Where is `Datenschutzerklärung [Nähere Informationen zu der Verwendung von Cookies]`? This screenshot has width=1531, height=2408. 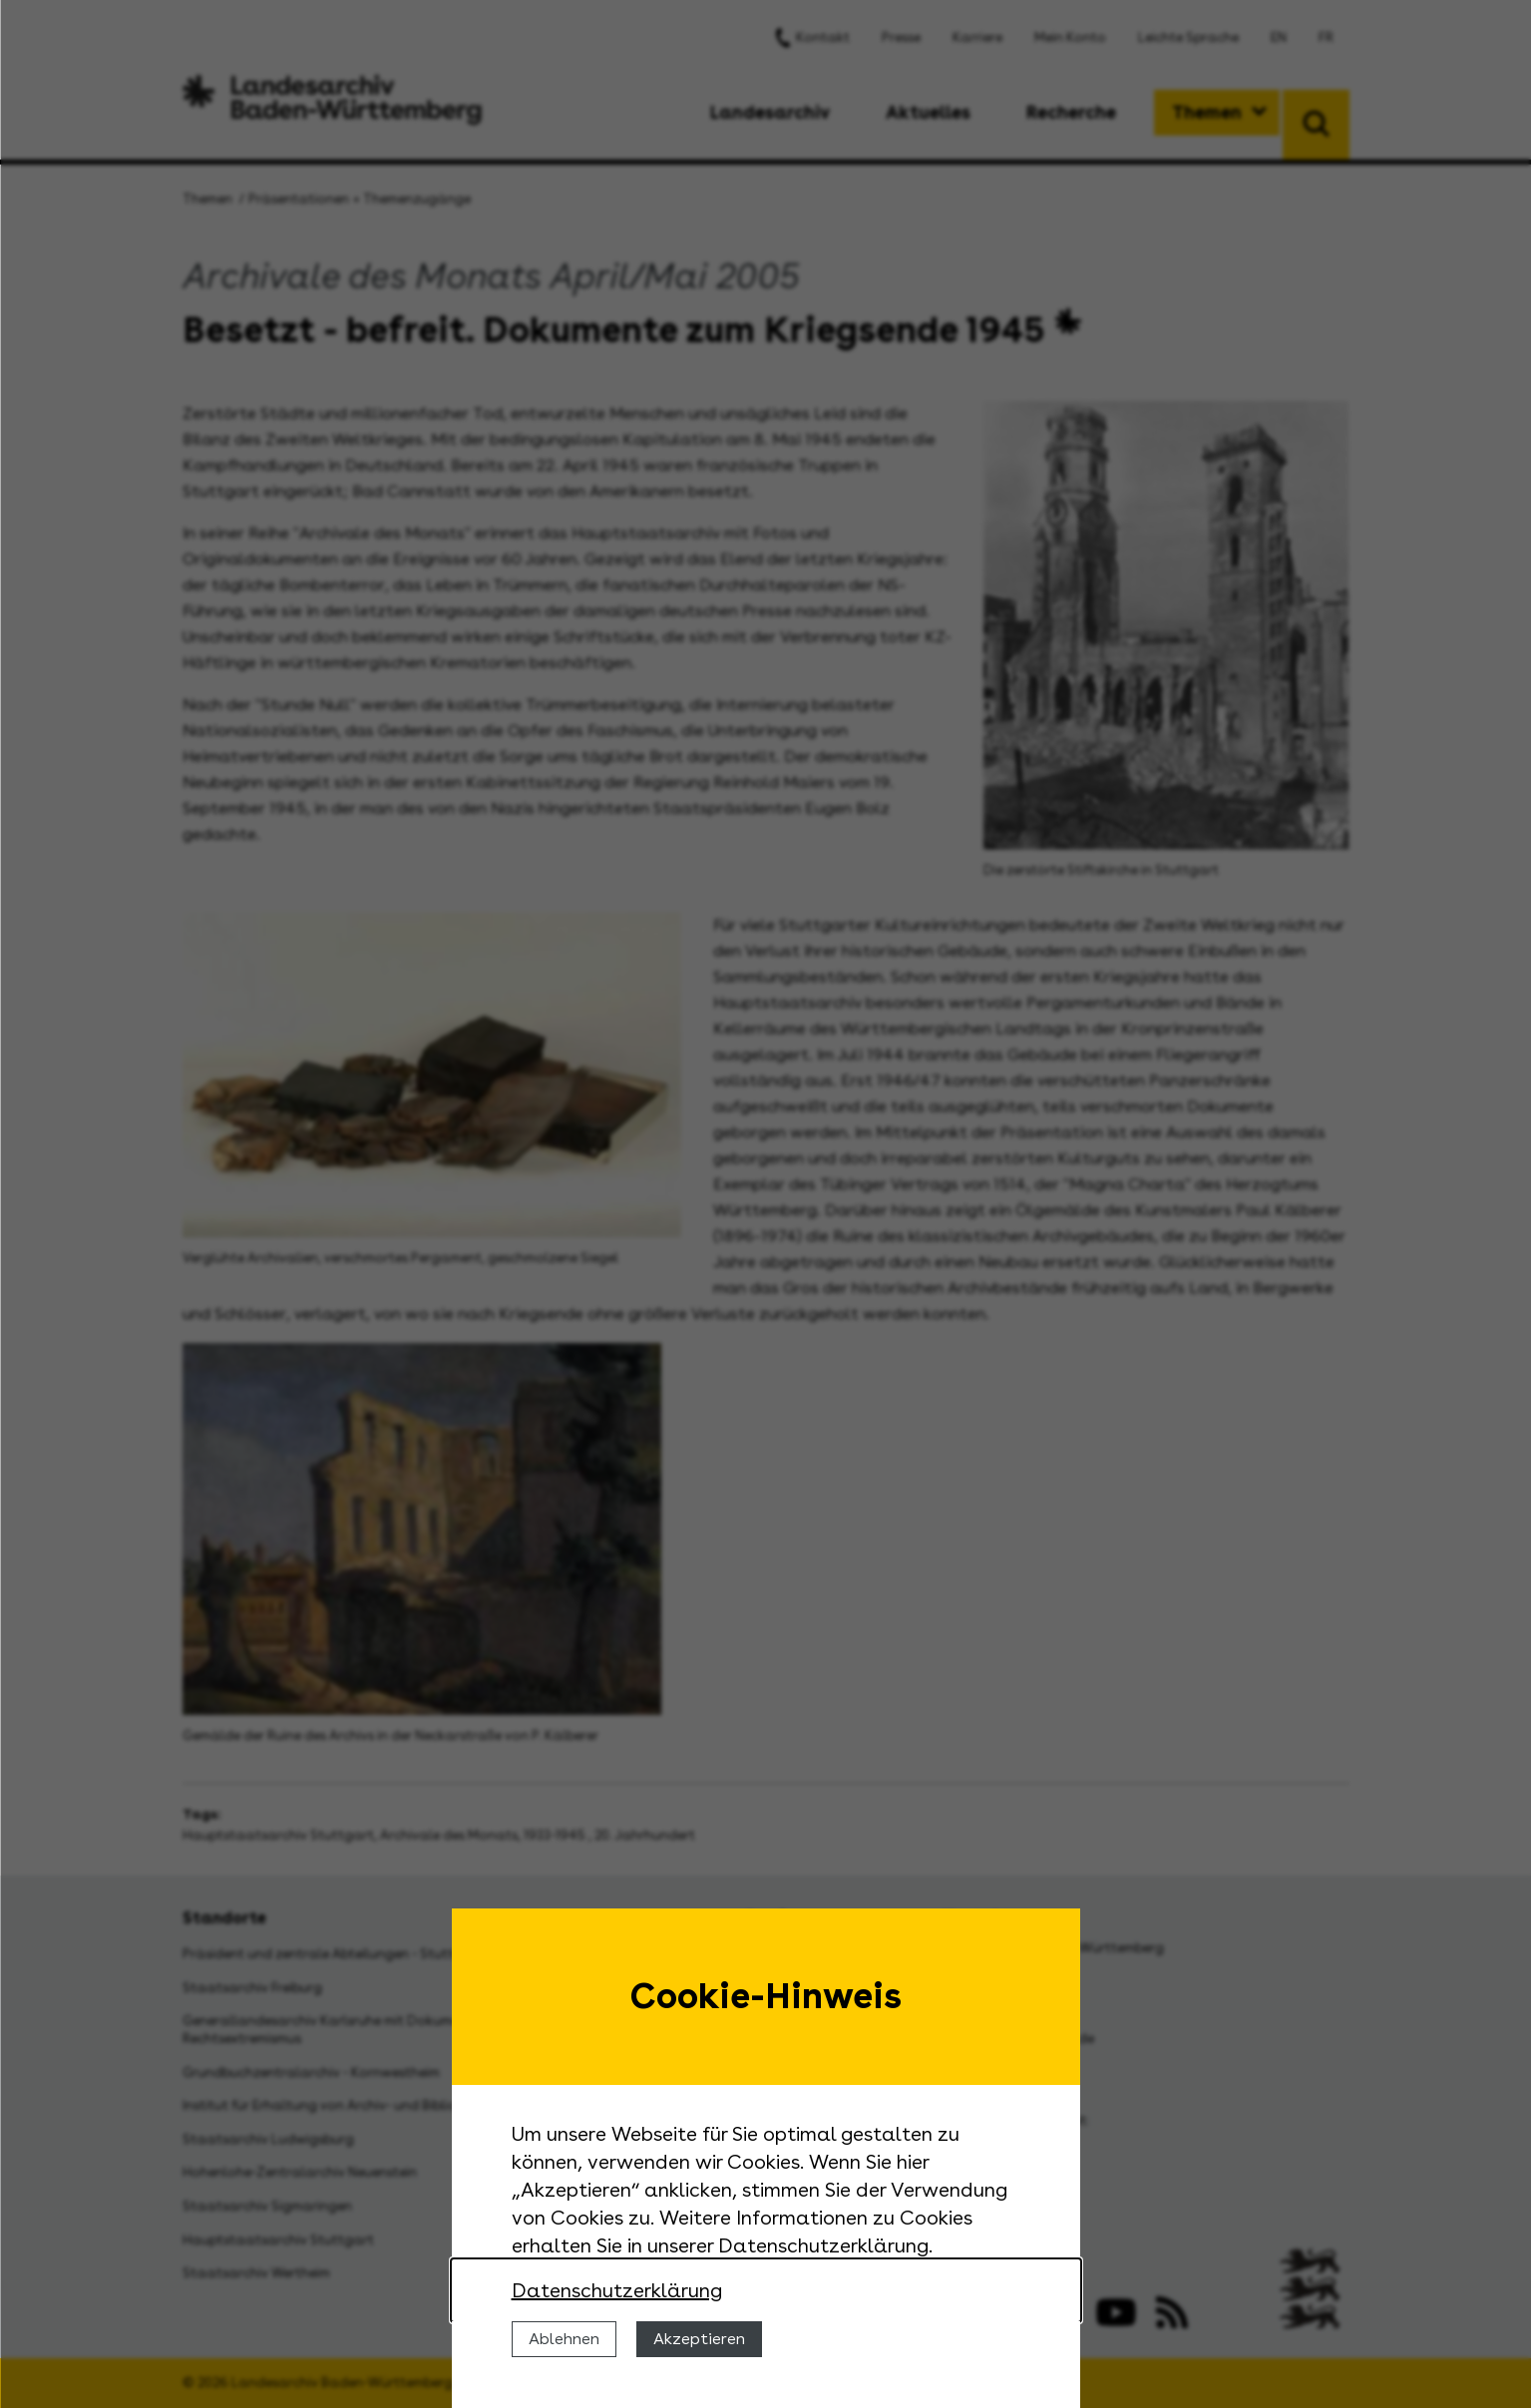
Datenschutzerklärung [Nähere Informationen zu der Verwendung von Cookies] is located at coordinates (617, 2290).